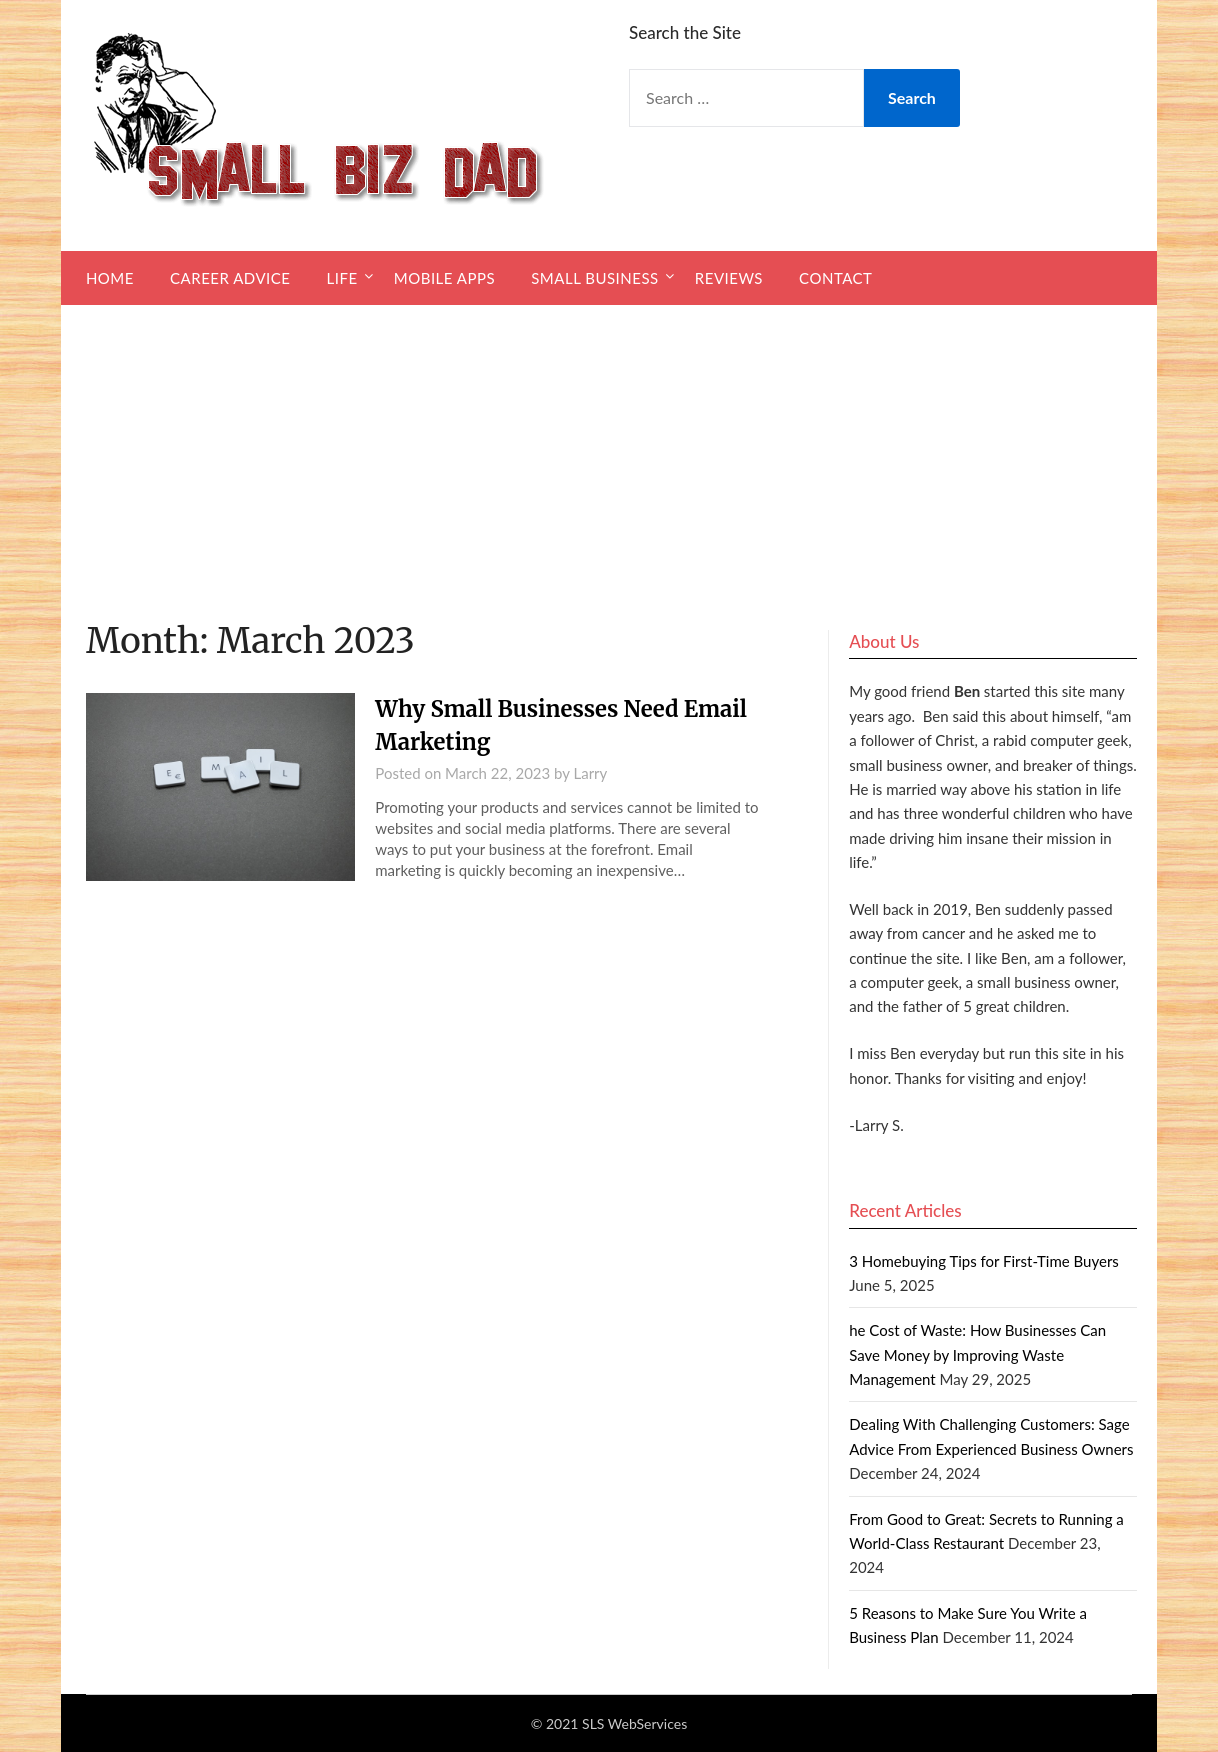 The image size is (1218, 1752). Describe the element at coordinates (835, 278) in the screenshot. I see `Contact` at that location.